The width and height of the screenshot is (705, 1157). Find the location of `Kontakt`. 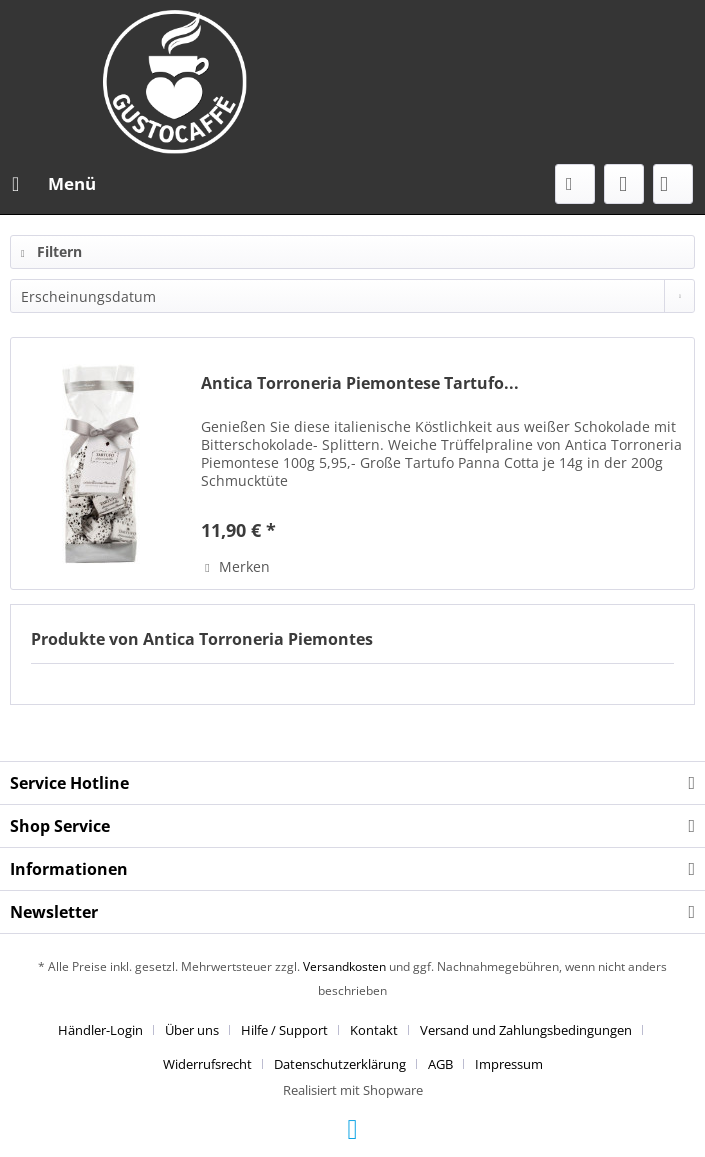

Kontakt is located at coordinates (374, 1030).